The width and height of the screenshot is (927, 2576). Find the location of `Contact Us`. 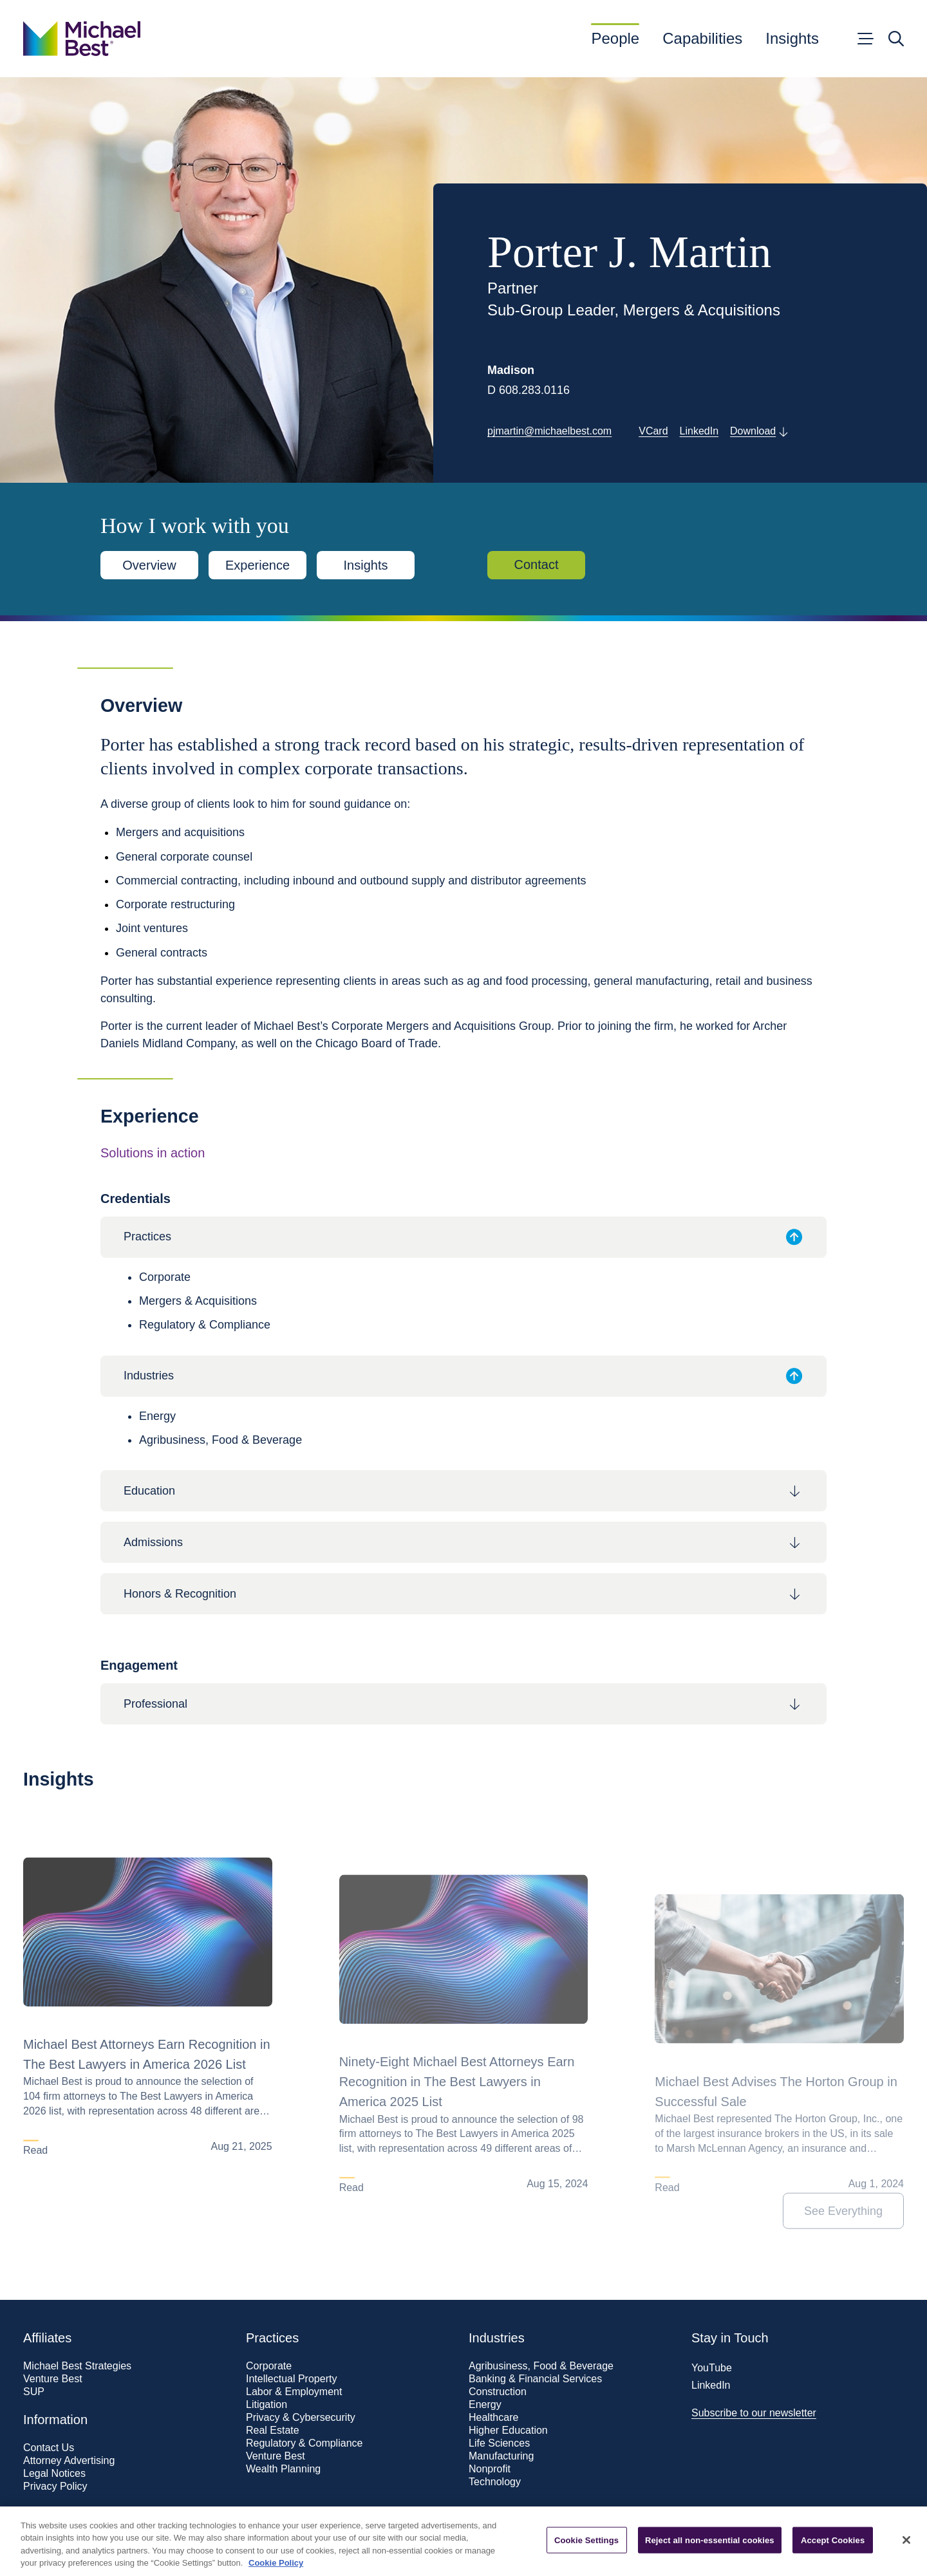

Contact Us is located at coordinates (48, 2448).